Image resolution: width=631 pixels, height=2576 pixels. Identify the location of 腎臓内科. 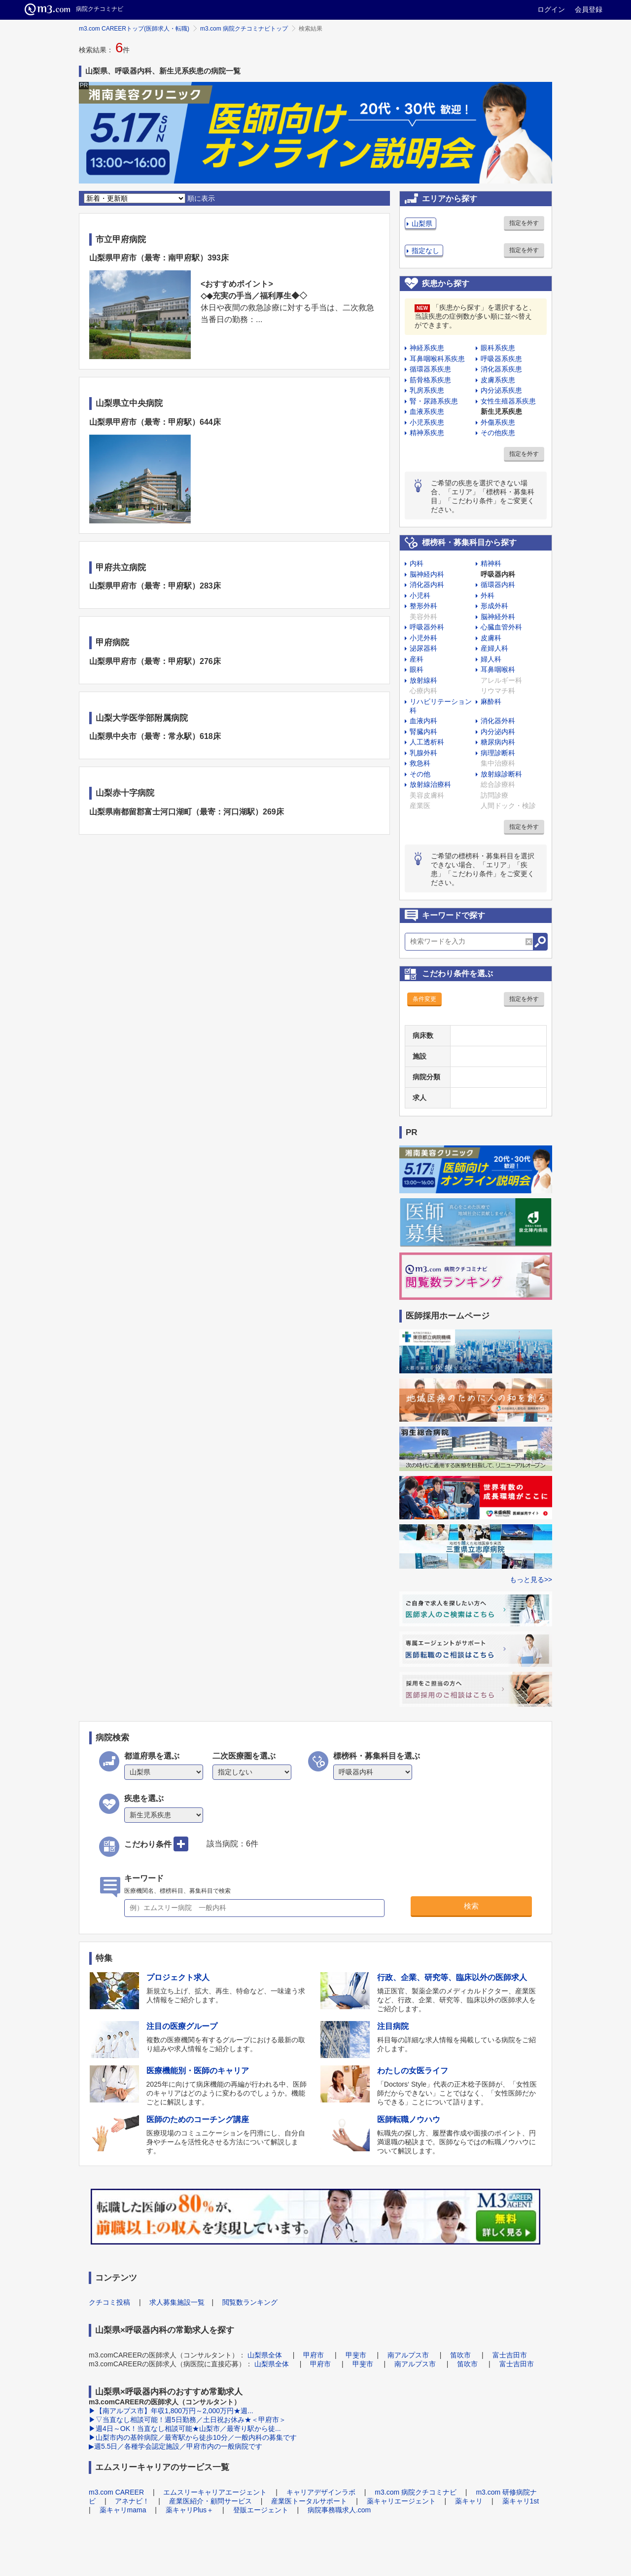
(423, 732).